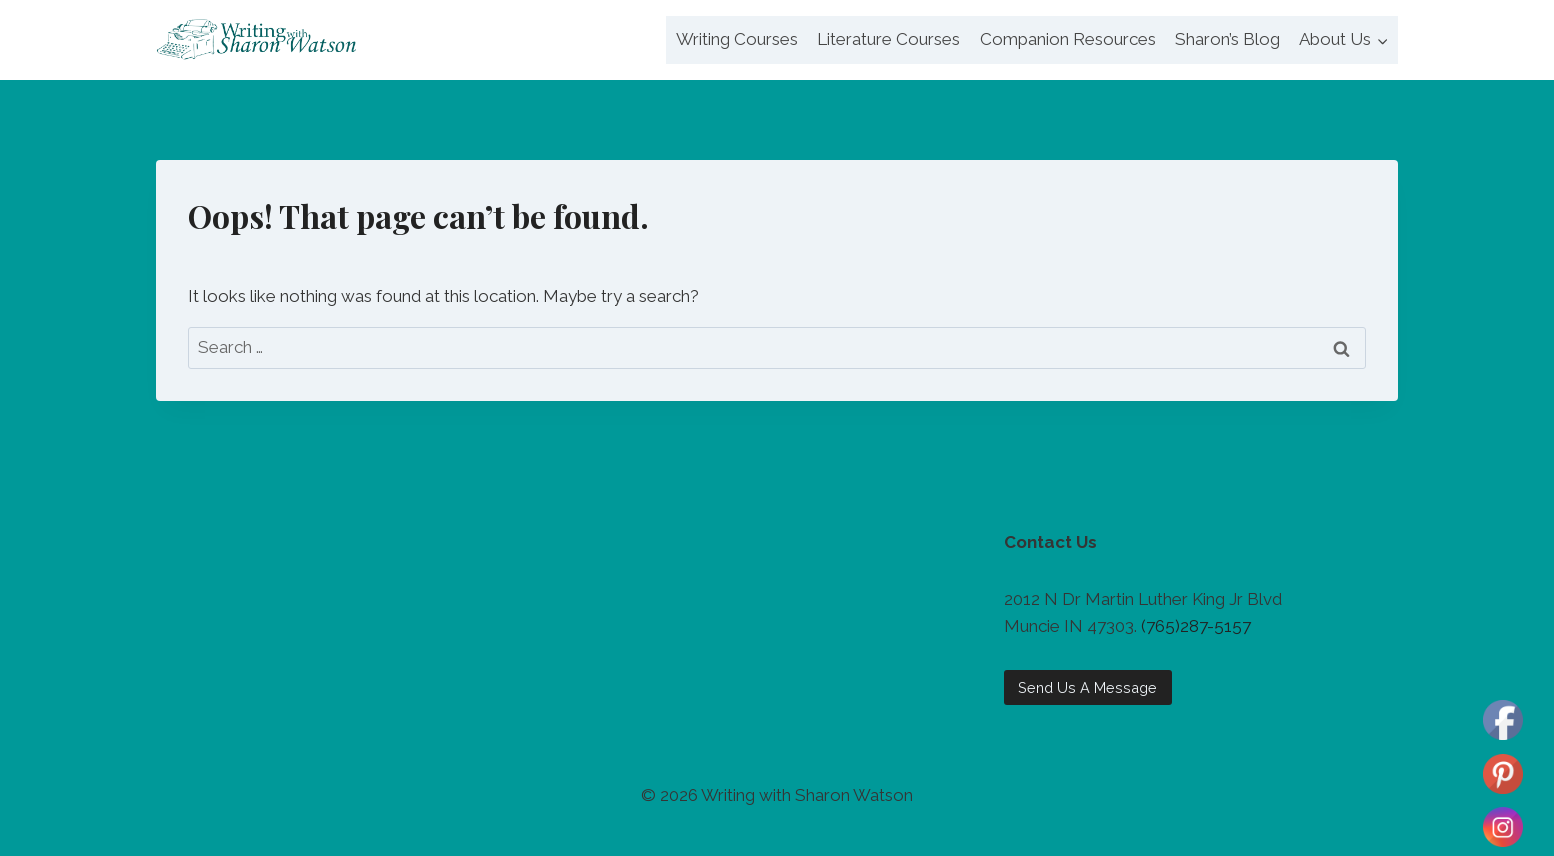  What do you see at coordinates (1196, 626) in the screenshot?
I see `(765)287-5157` at bounding box center [1196, 626].